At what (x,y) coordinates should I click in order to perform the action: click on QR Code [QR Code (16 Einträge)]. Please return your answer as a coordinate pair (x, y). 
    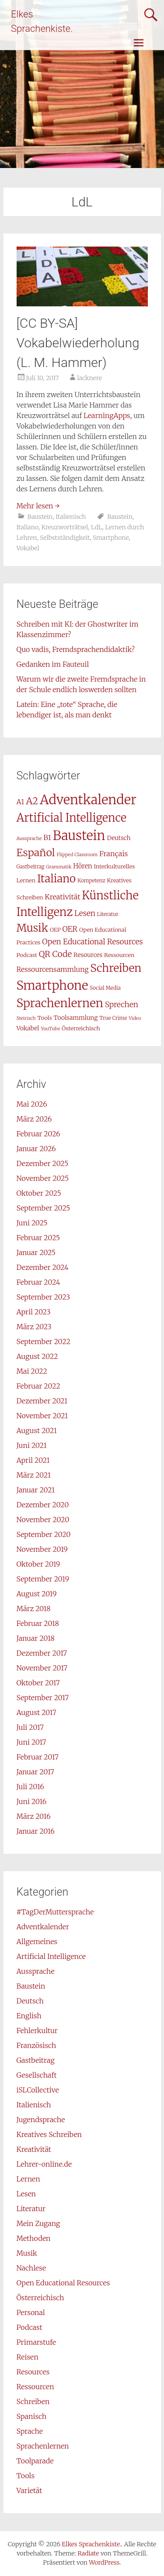
    Looking at the image, I should click on (55, 954).